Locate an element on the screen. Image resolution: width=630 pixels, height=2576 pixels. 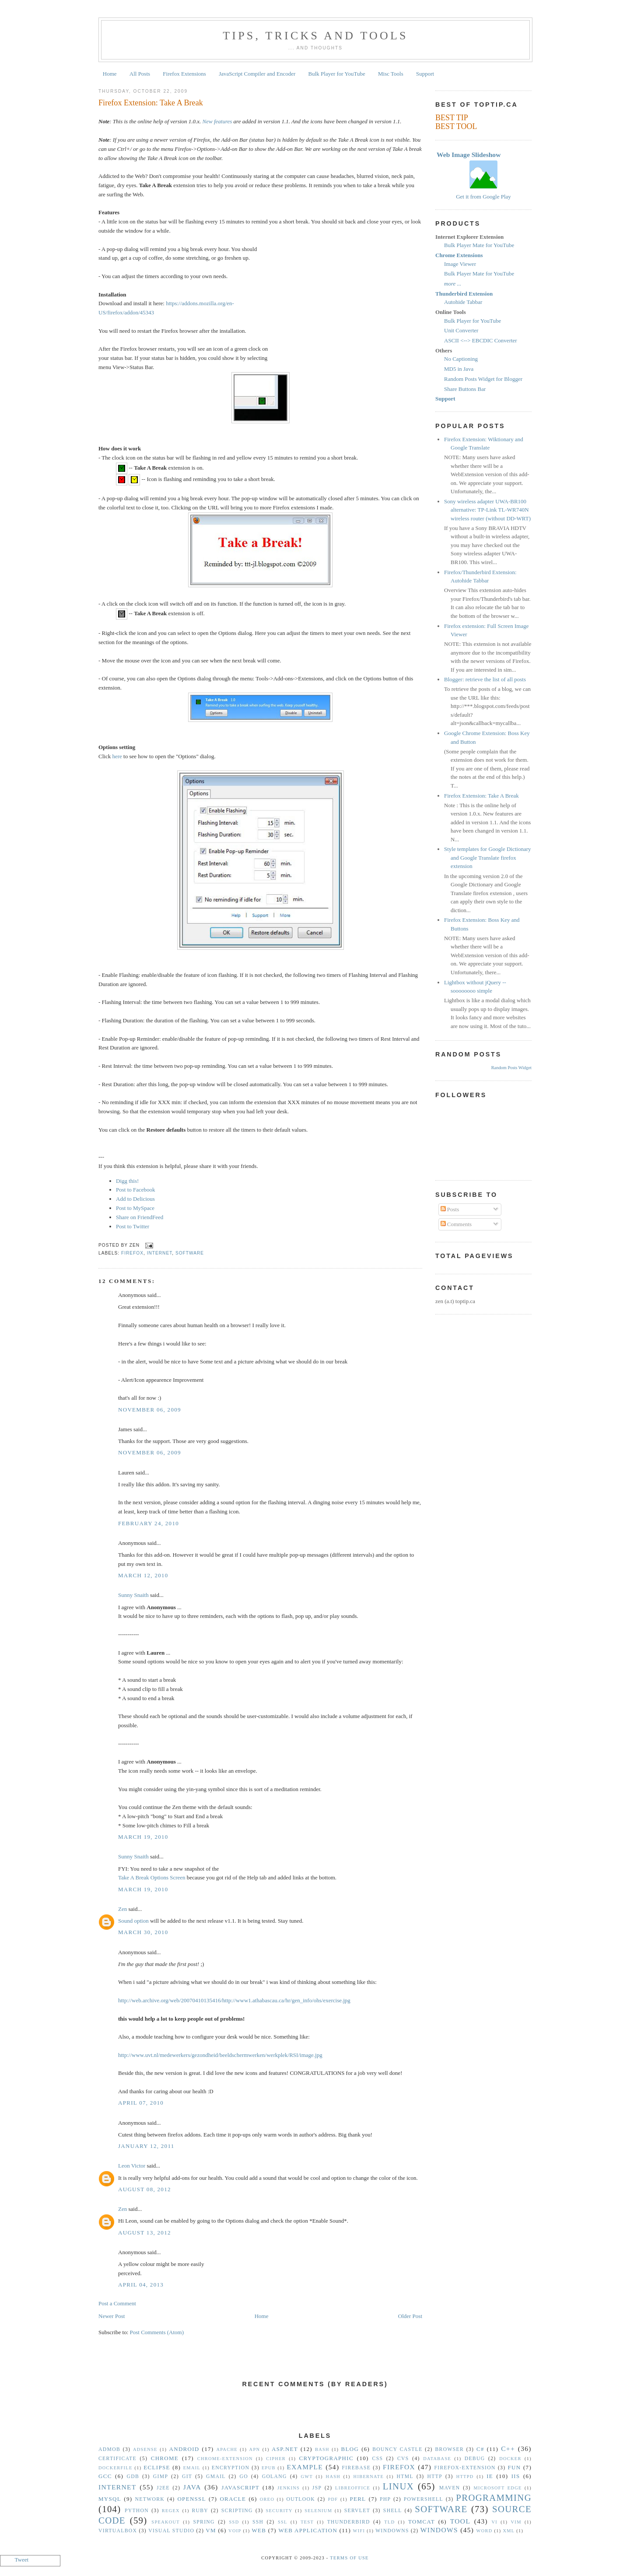
GIMP is located at coordinates (160, 2476).